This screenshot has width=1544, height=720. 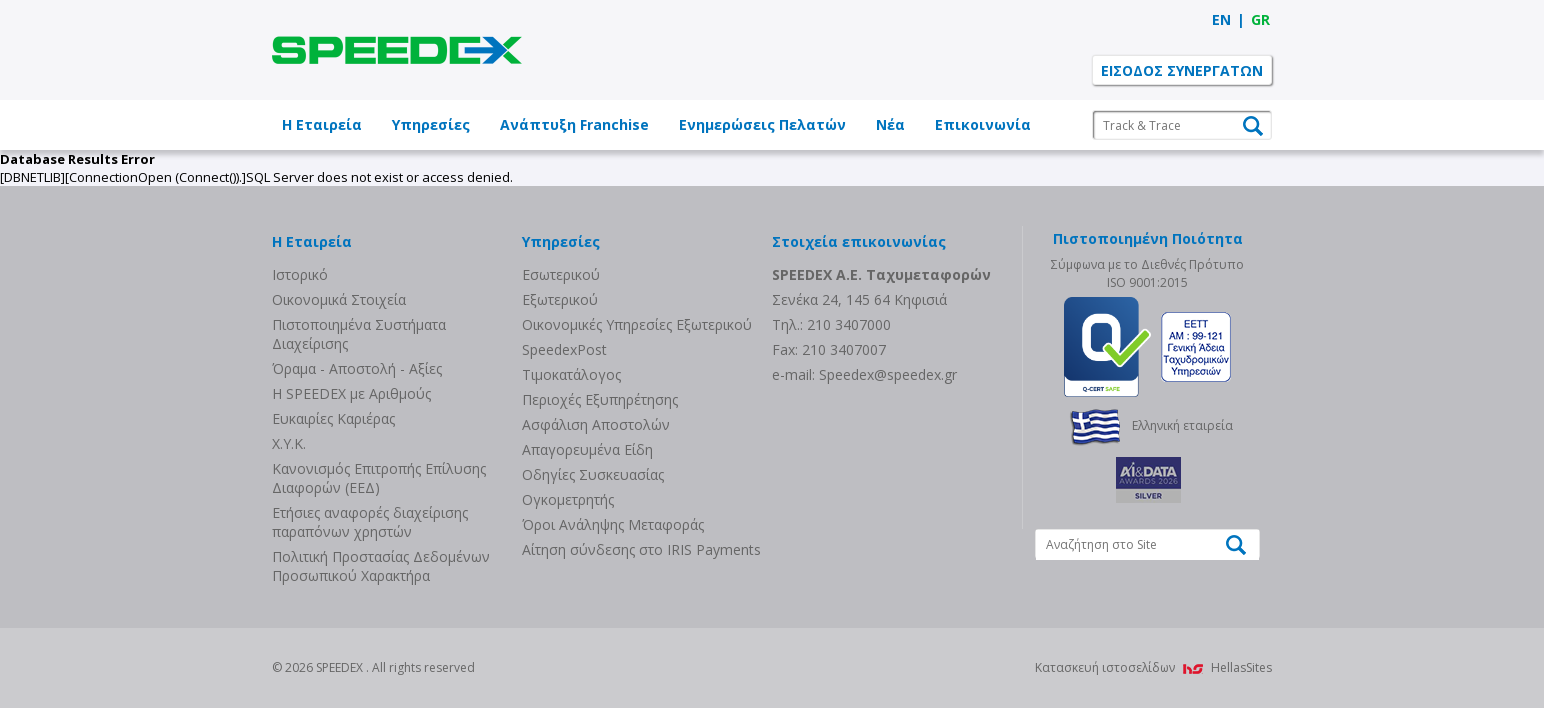 What do you see at coordinates (370, 522) in the screenshot?
I see `Eτήσιες αναφορές διαχείρισης παραπόνων χρηστών` at bounding box center [370, 522].